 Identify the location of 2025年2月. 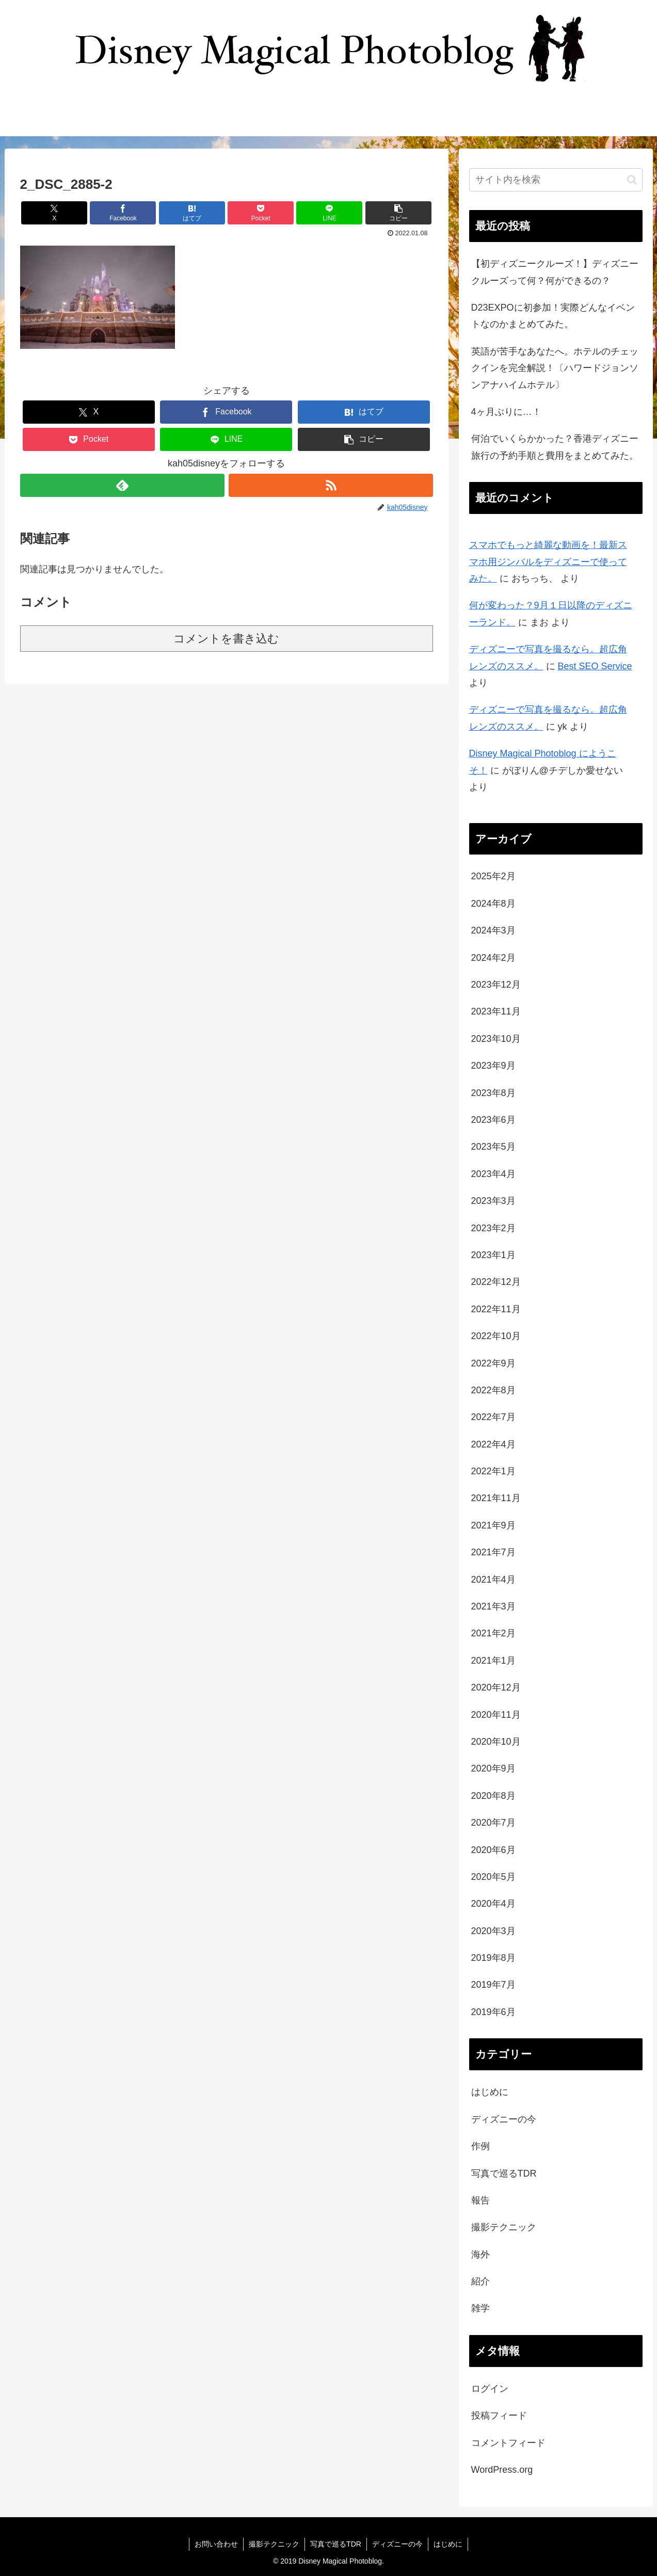
(493, 876).